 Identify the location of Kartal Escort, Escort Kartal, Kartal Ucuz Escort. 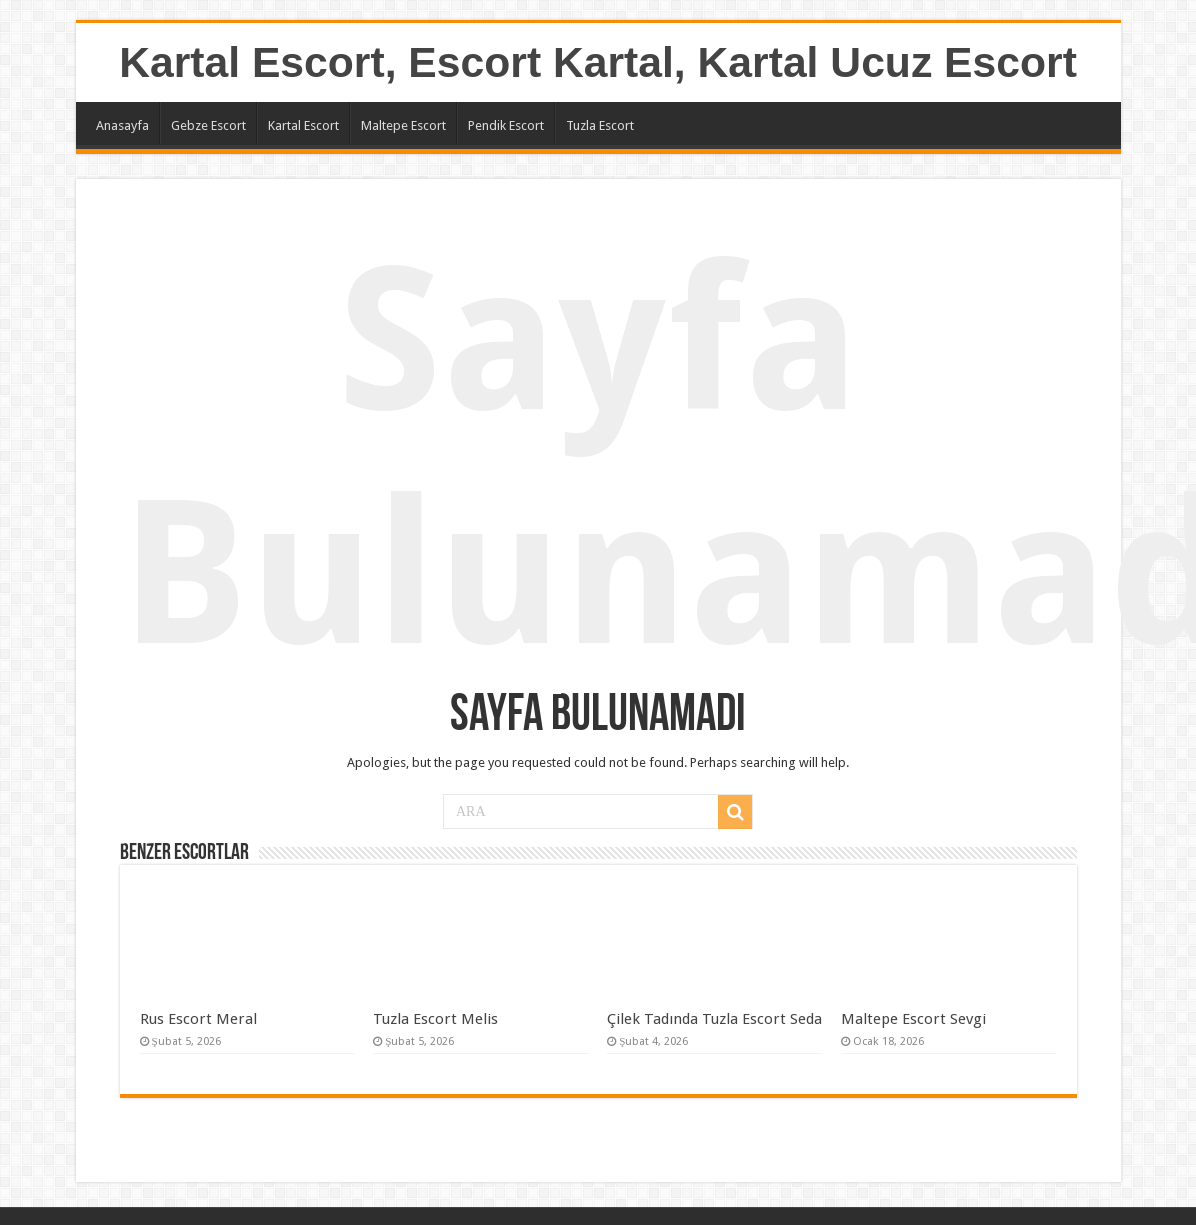
(598, 62).